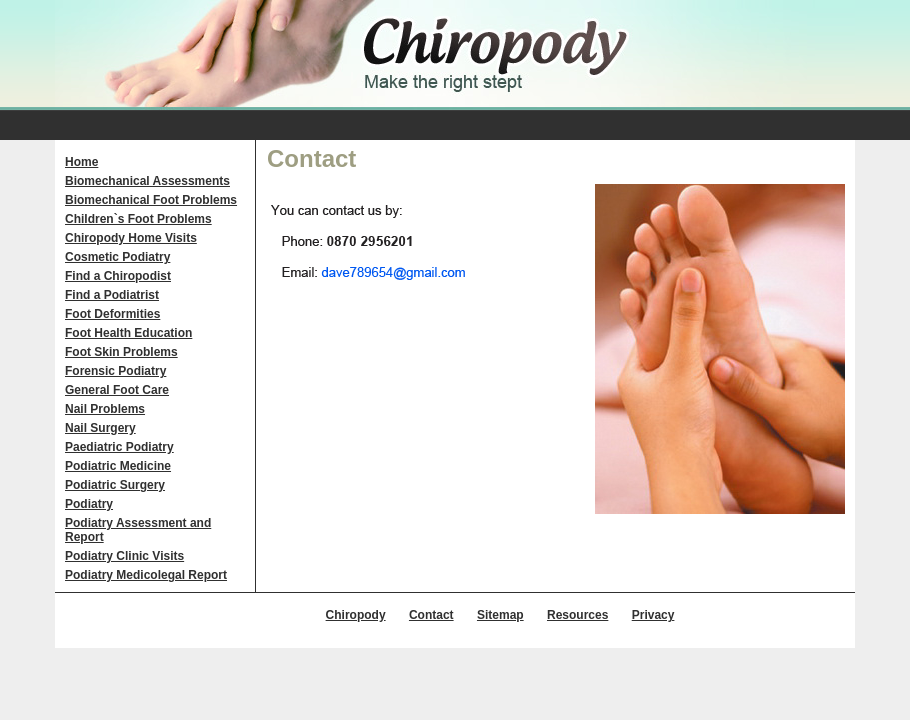 This screenshot has width=910, height=720. I want to click on Chiropody Home Visits, so click(131, 238).